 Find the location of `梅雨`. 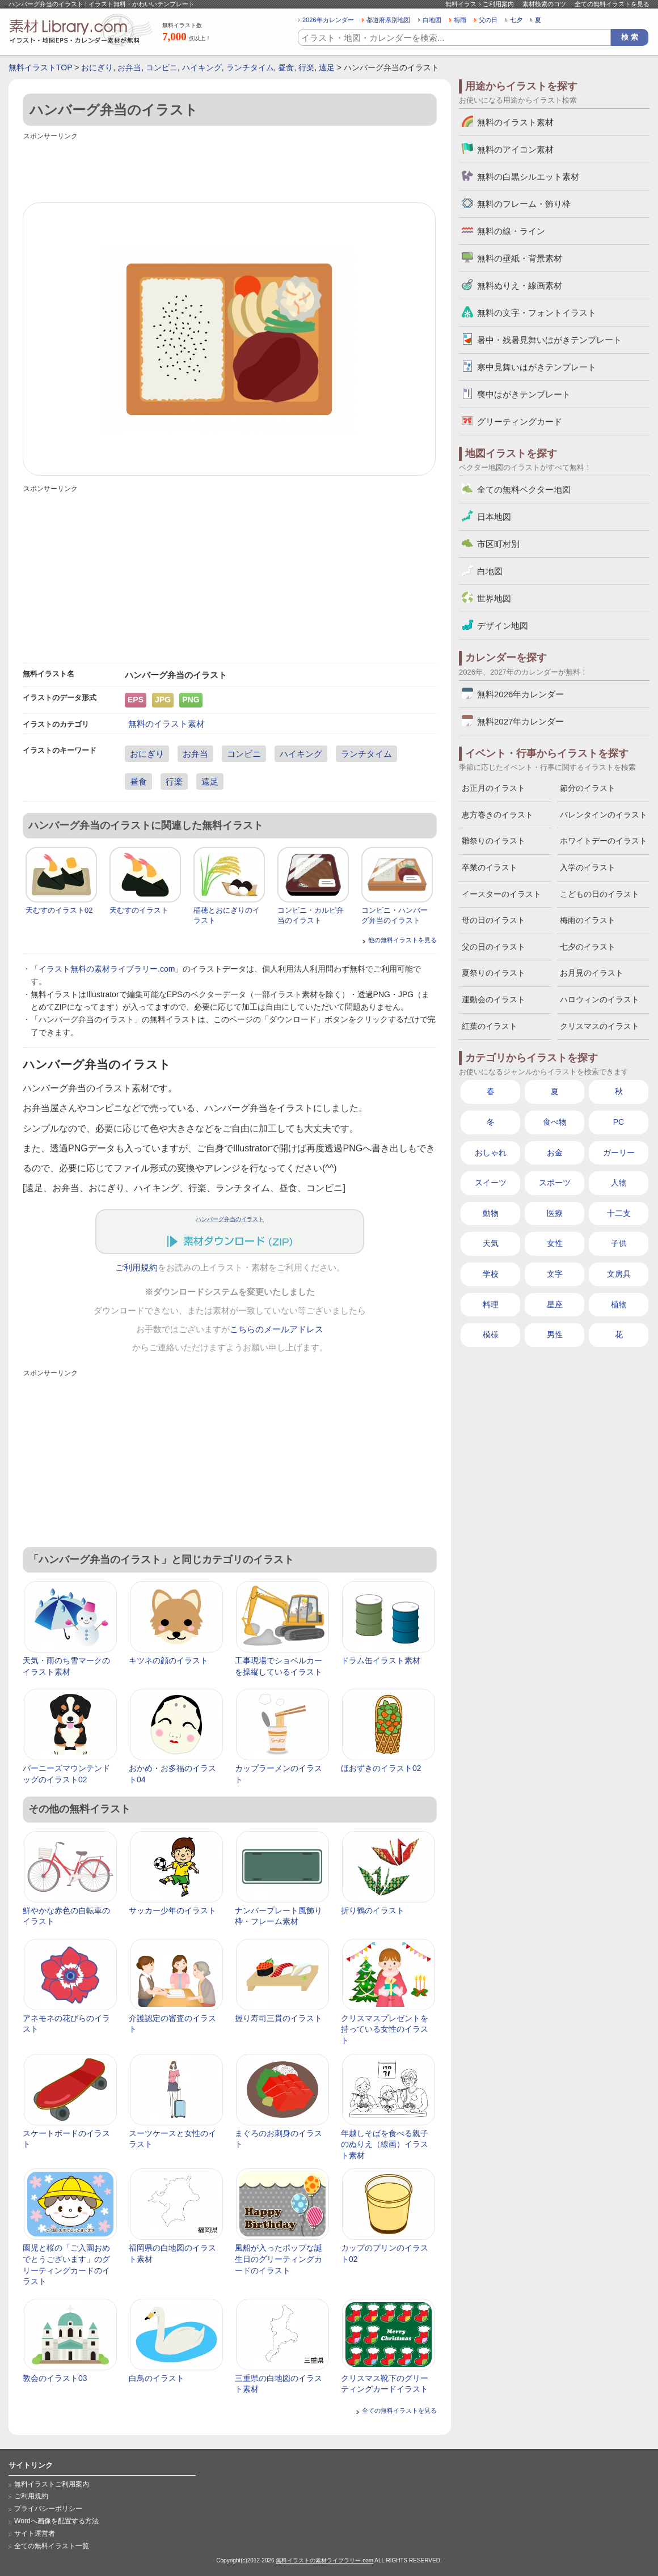

梅雨 is located at coordinates (460, 19).